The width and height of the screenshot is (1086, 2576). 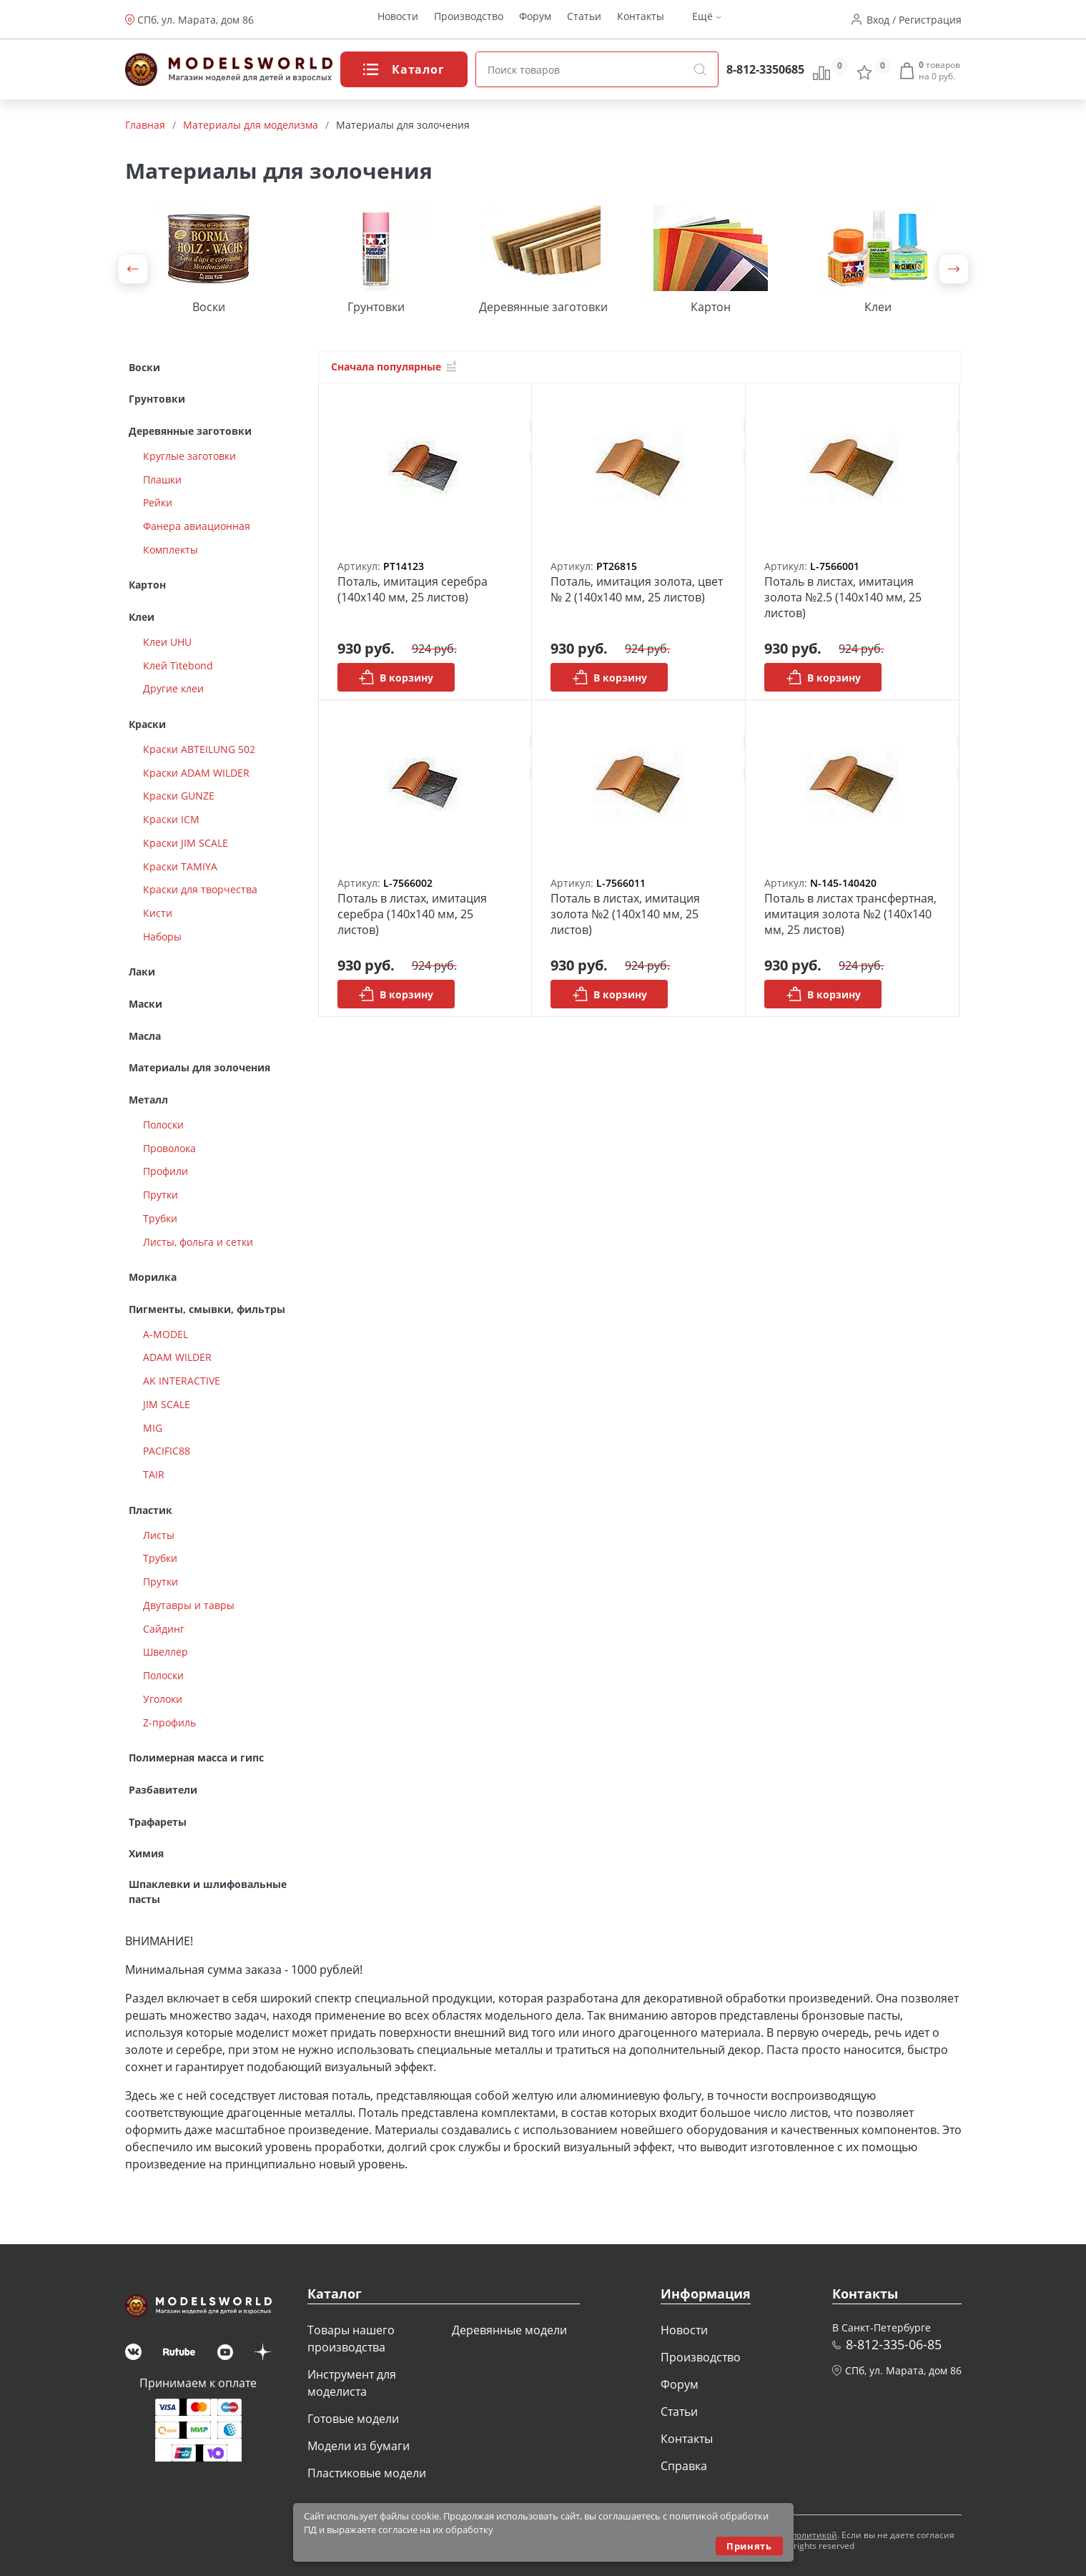 I want to click on Пластиковые модели, so click(x=366, y=2473).